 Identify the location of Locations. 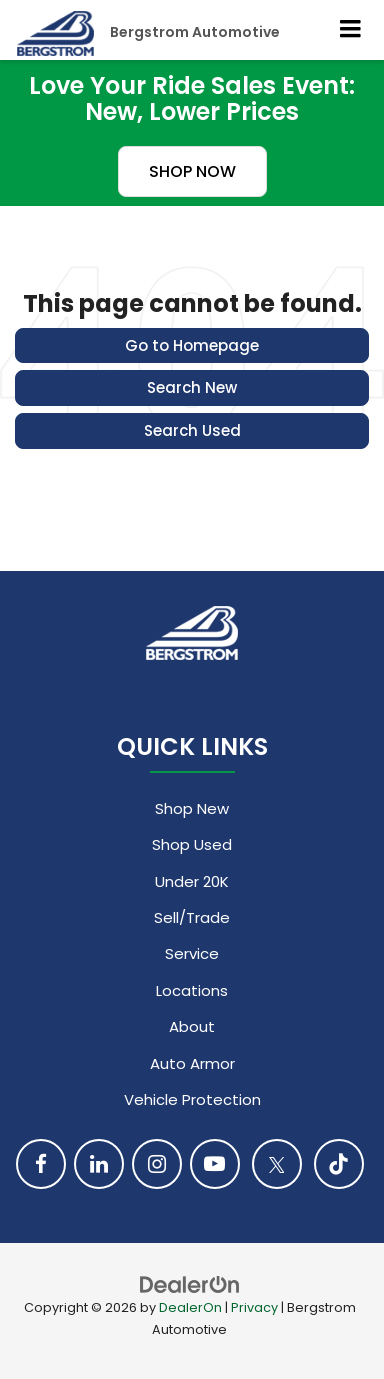
(192, 990).